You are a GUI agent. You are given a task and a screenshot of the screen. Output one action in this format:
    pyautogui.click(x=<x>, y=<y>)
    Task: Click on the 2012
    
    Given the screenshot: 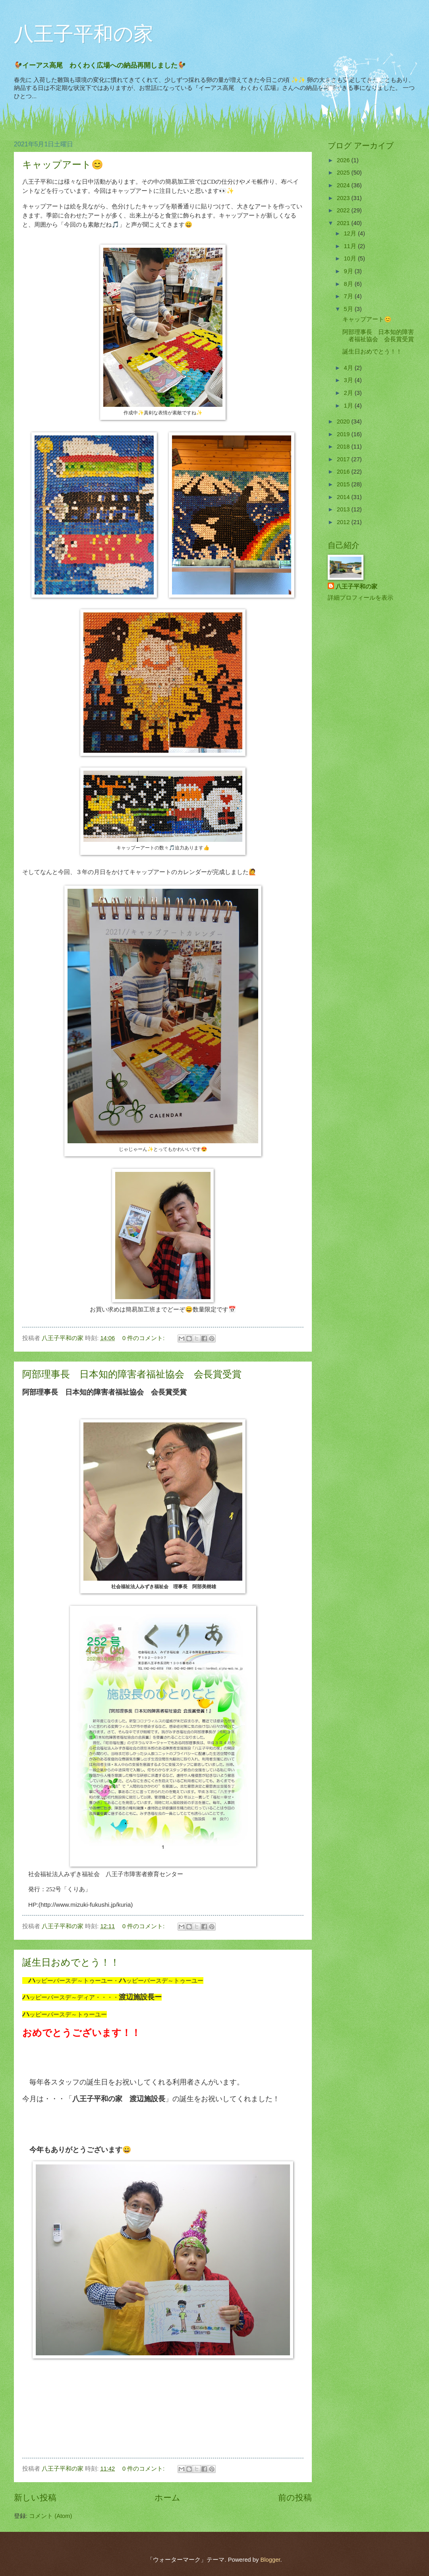 What is the action you would take?
    pyautogui.click(x=344, y=522)
    